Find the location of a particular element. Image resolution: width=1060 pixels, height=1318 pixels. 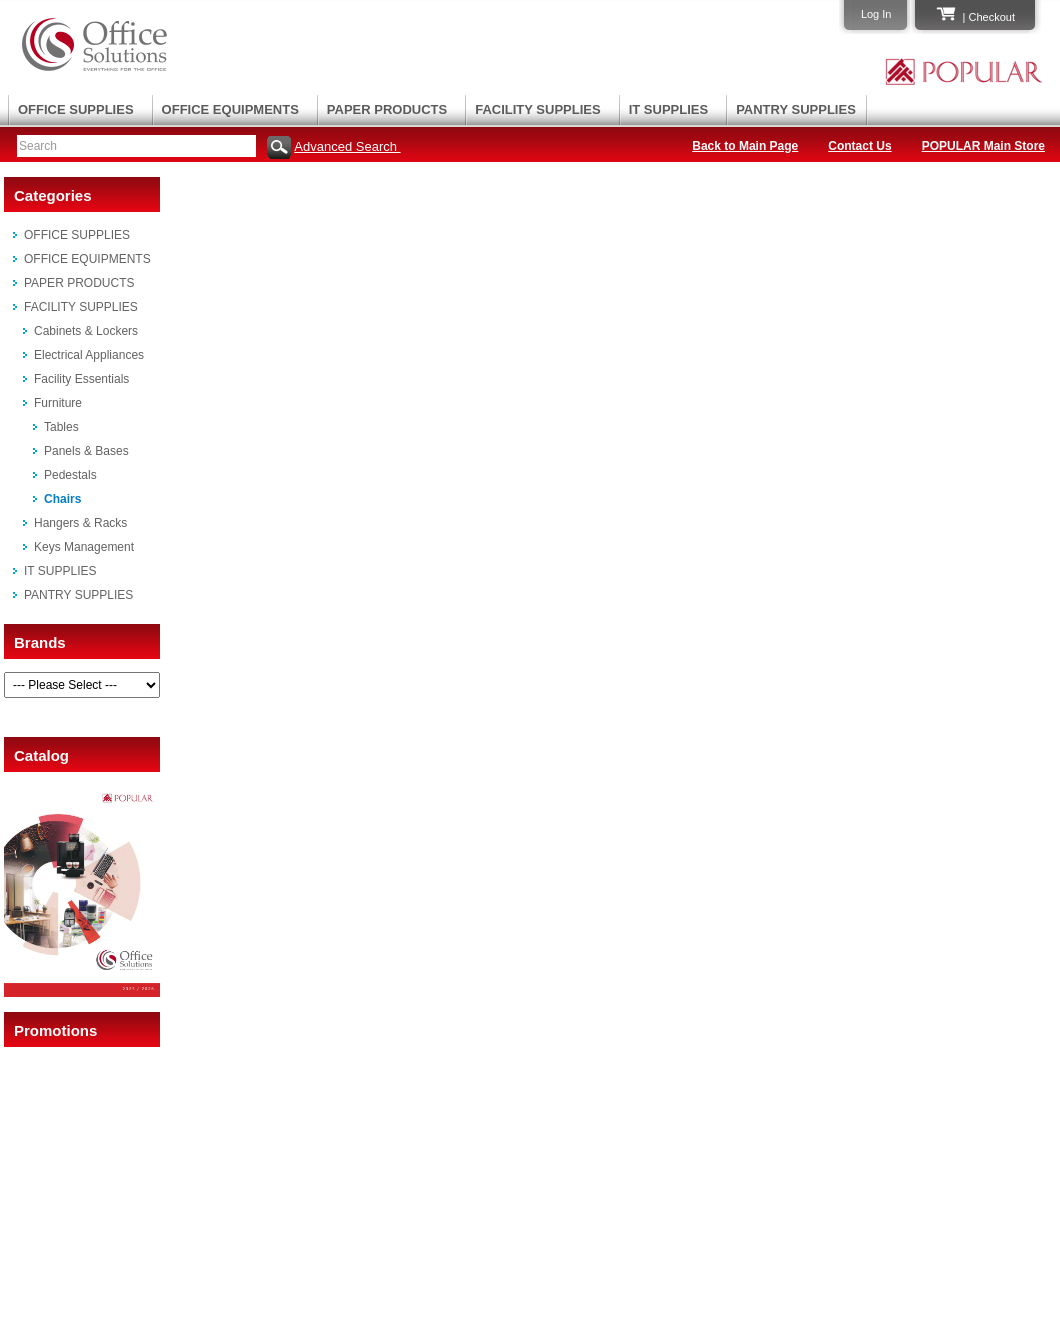

Keys Management is located at coordinates (84, 547).